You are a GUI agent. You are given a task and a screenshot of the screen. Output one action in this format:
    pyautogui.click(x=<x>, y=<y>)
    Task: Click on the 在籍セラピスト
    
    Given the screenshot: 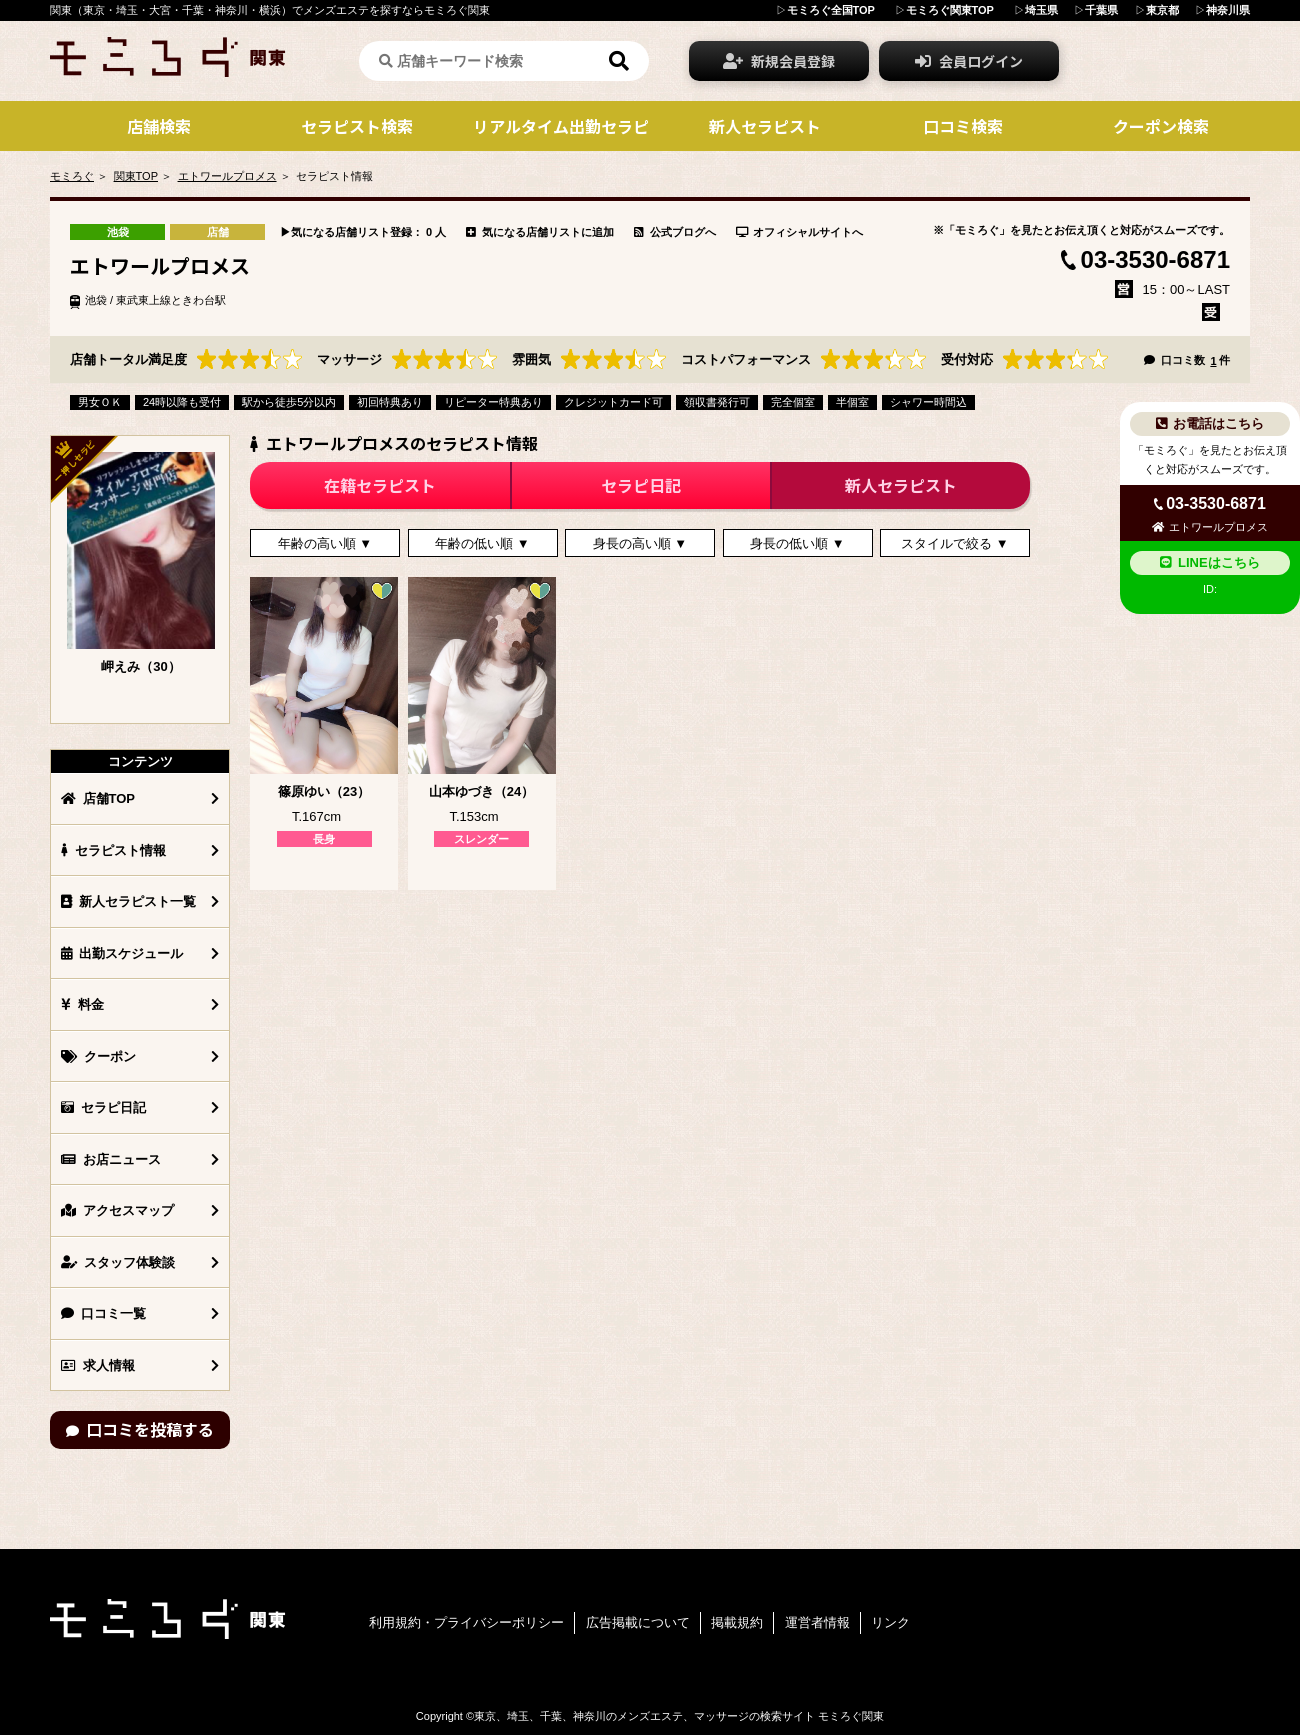 What is the action you would take?
    pyautogui.click(x=380, y=485)
    